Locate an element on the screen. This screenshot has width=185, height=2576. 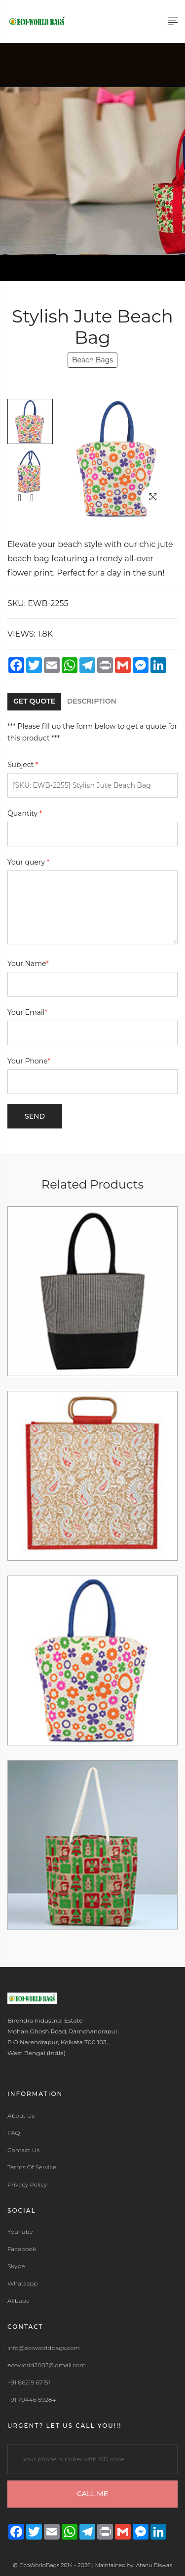
FAQ is located at coordinates (13, 2133).